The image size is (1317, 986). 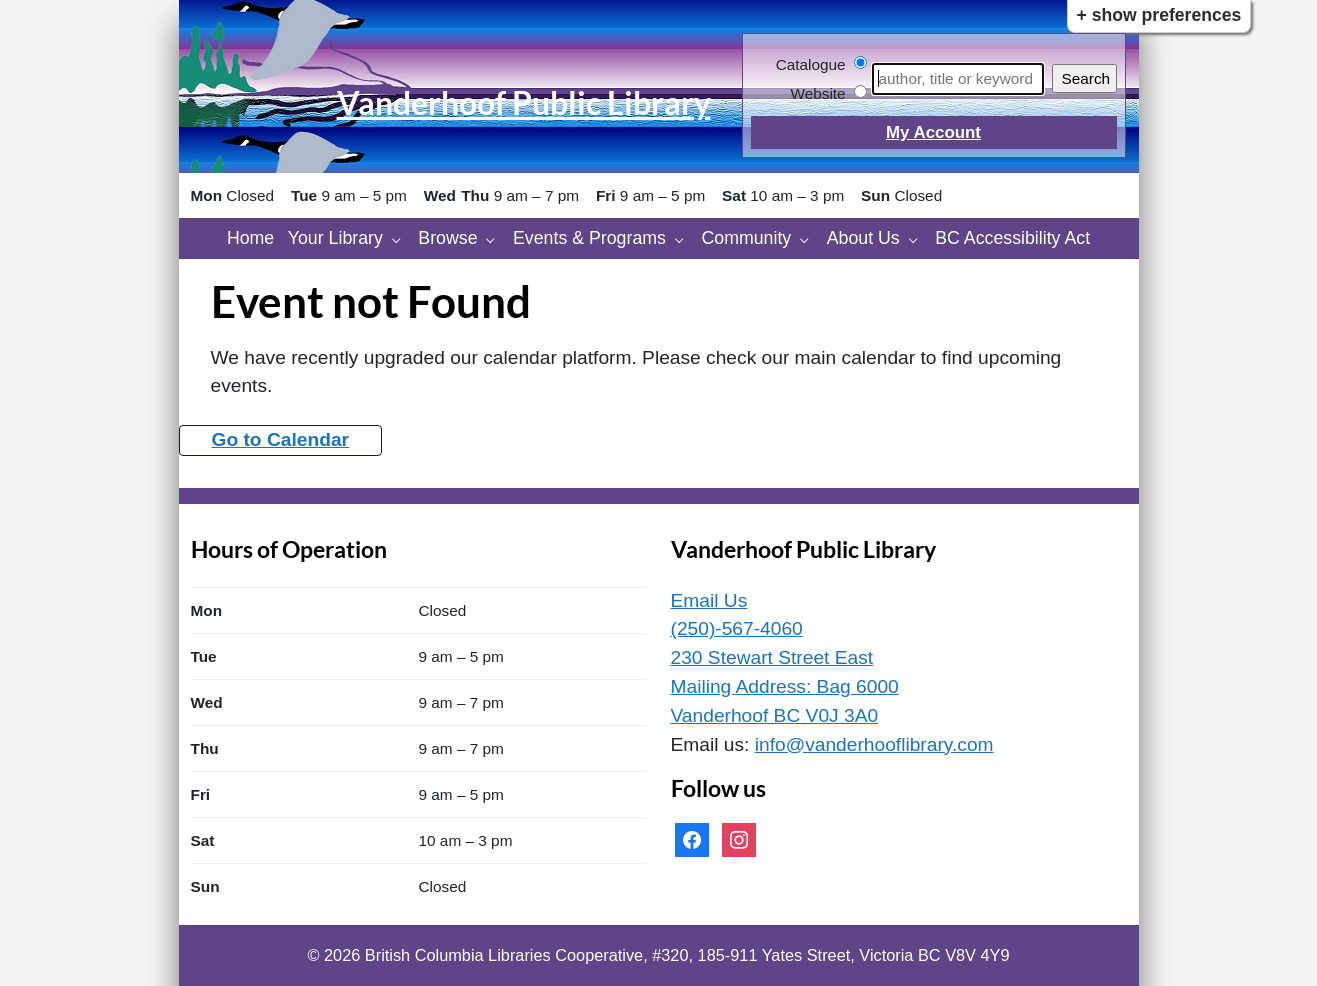 What do you see at coordinates (874, 744) in the screenshot?
I see `info@vanderhooflibrary.com` at bounding box center [874, 744].